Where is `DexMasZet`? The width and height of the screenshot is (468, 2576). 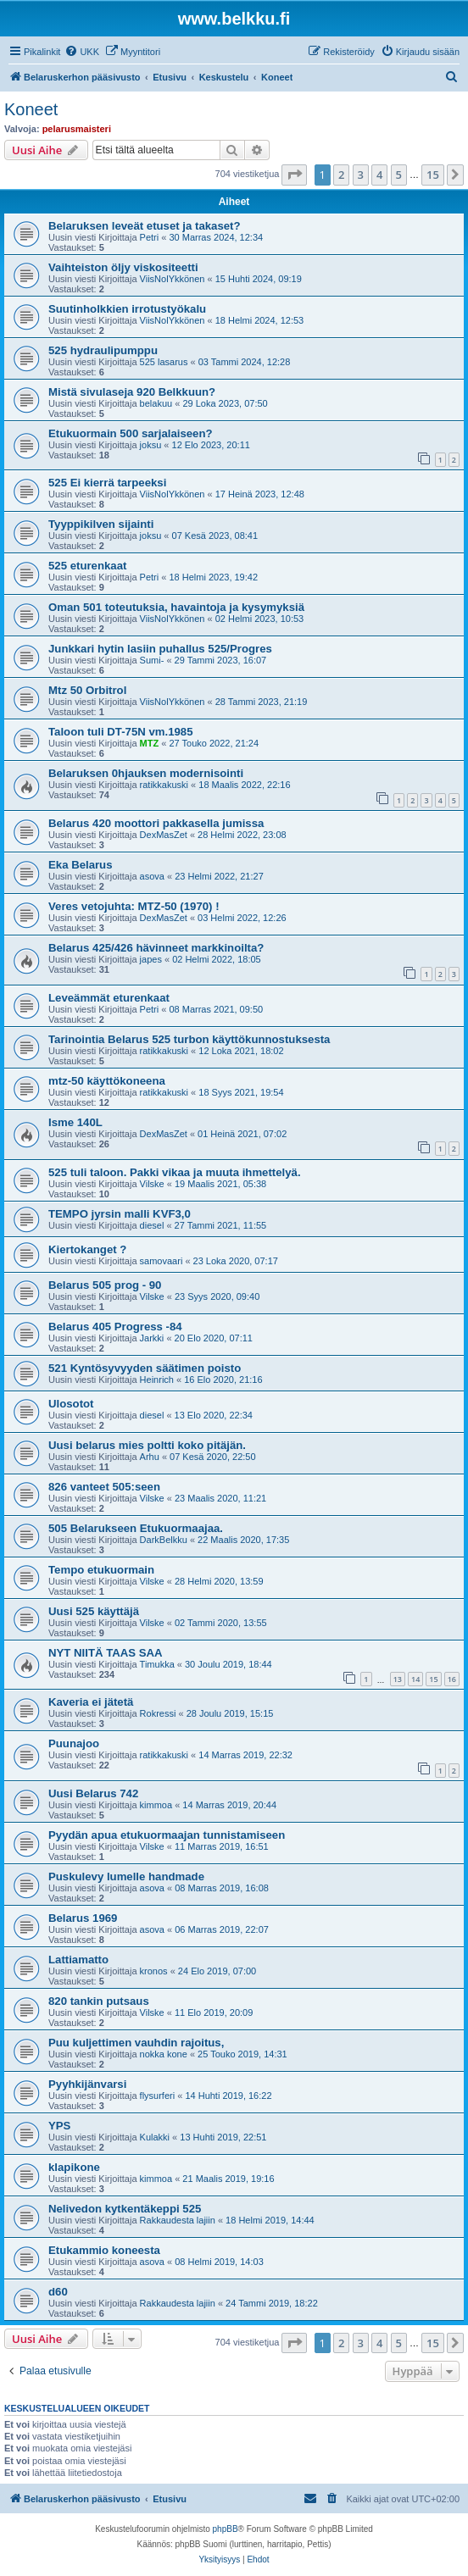
DexMasZet is located at coordinates (163, 835).